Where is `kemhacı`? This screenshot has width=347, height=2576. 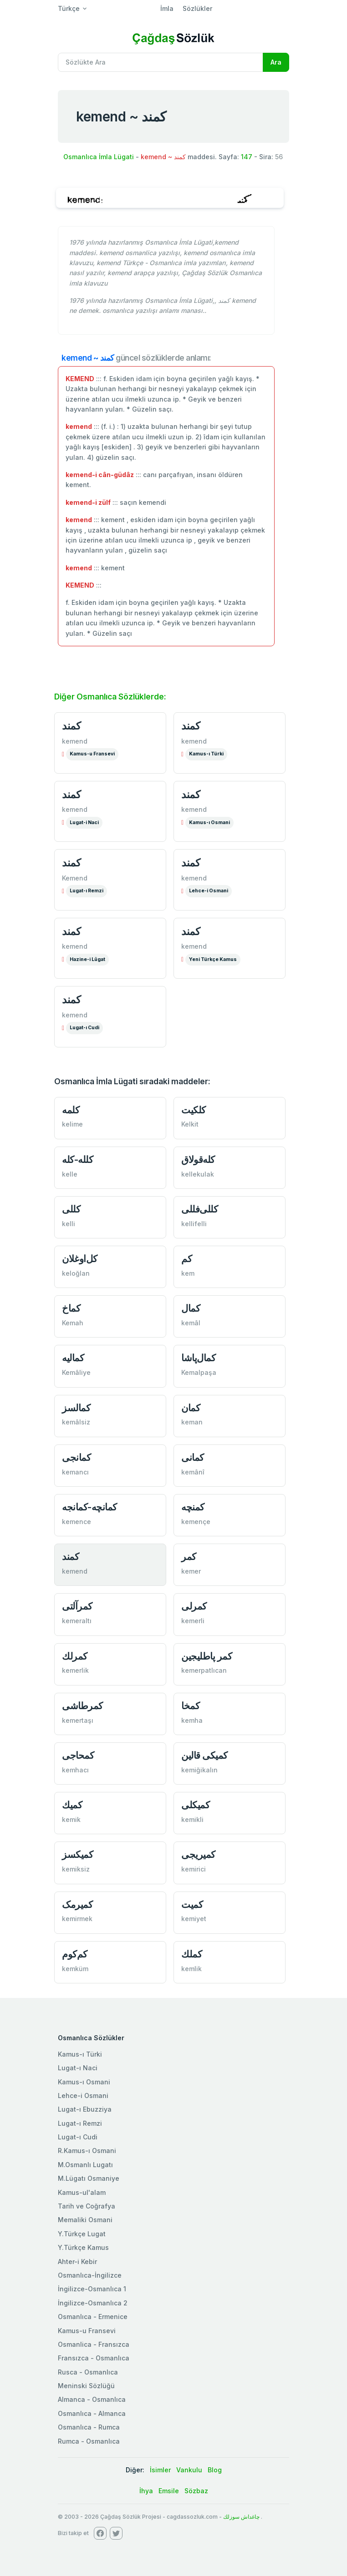
kemhacı is located at coordinates (75, 1770).